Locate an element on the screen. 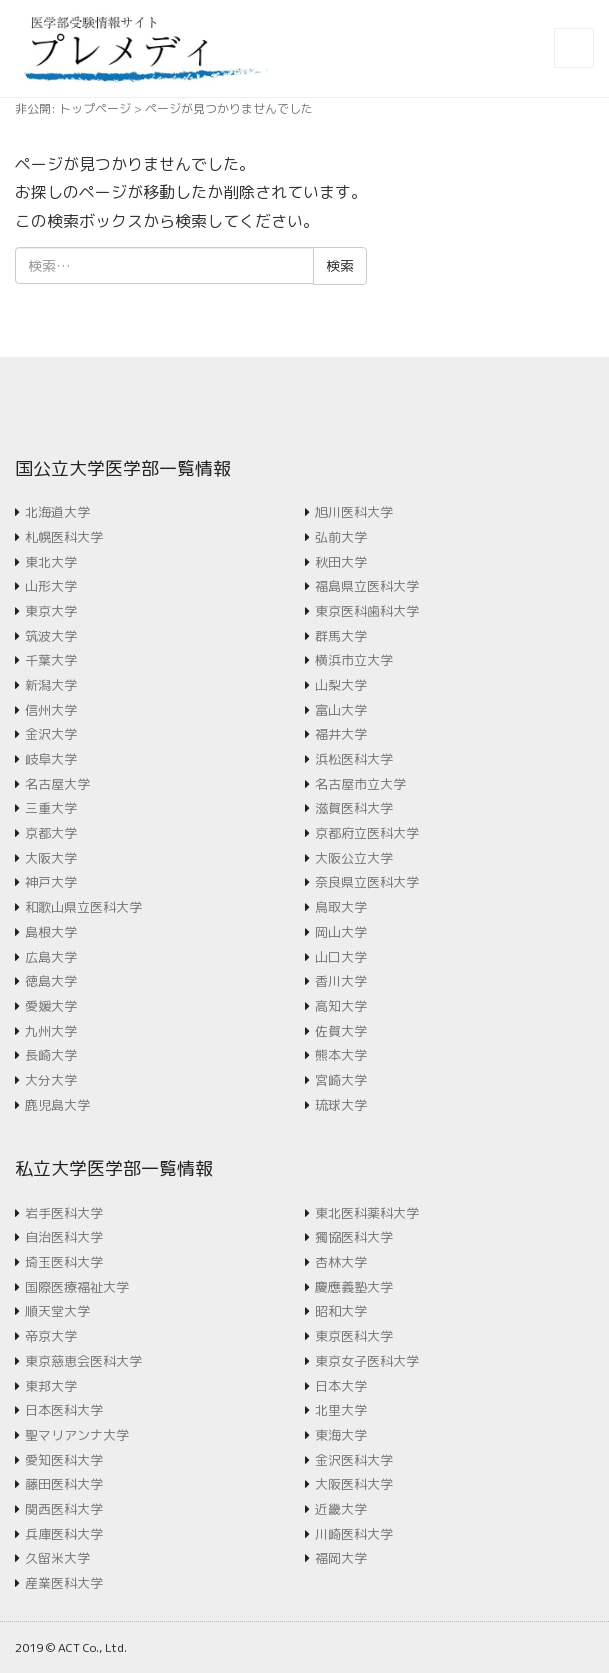 This screenshot has width=609, height=1673. 関西医科大学 is located at coordinates (64, 1509).